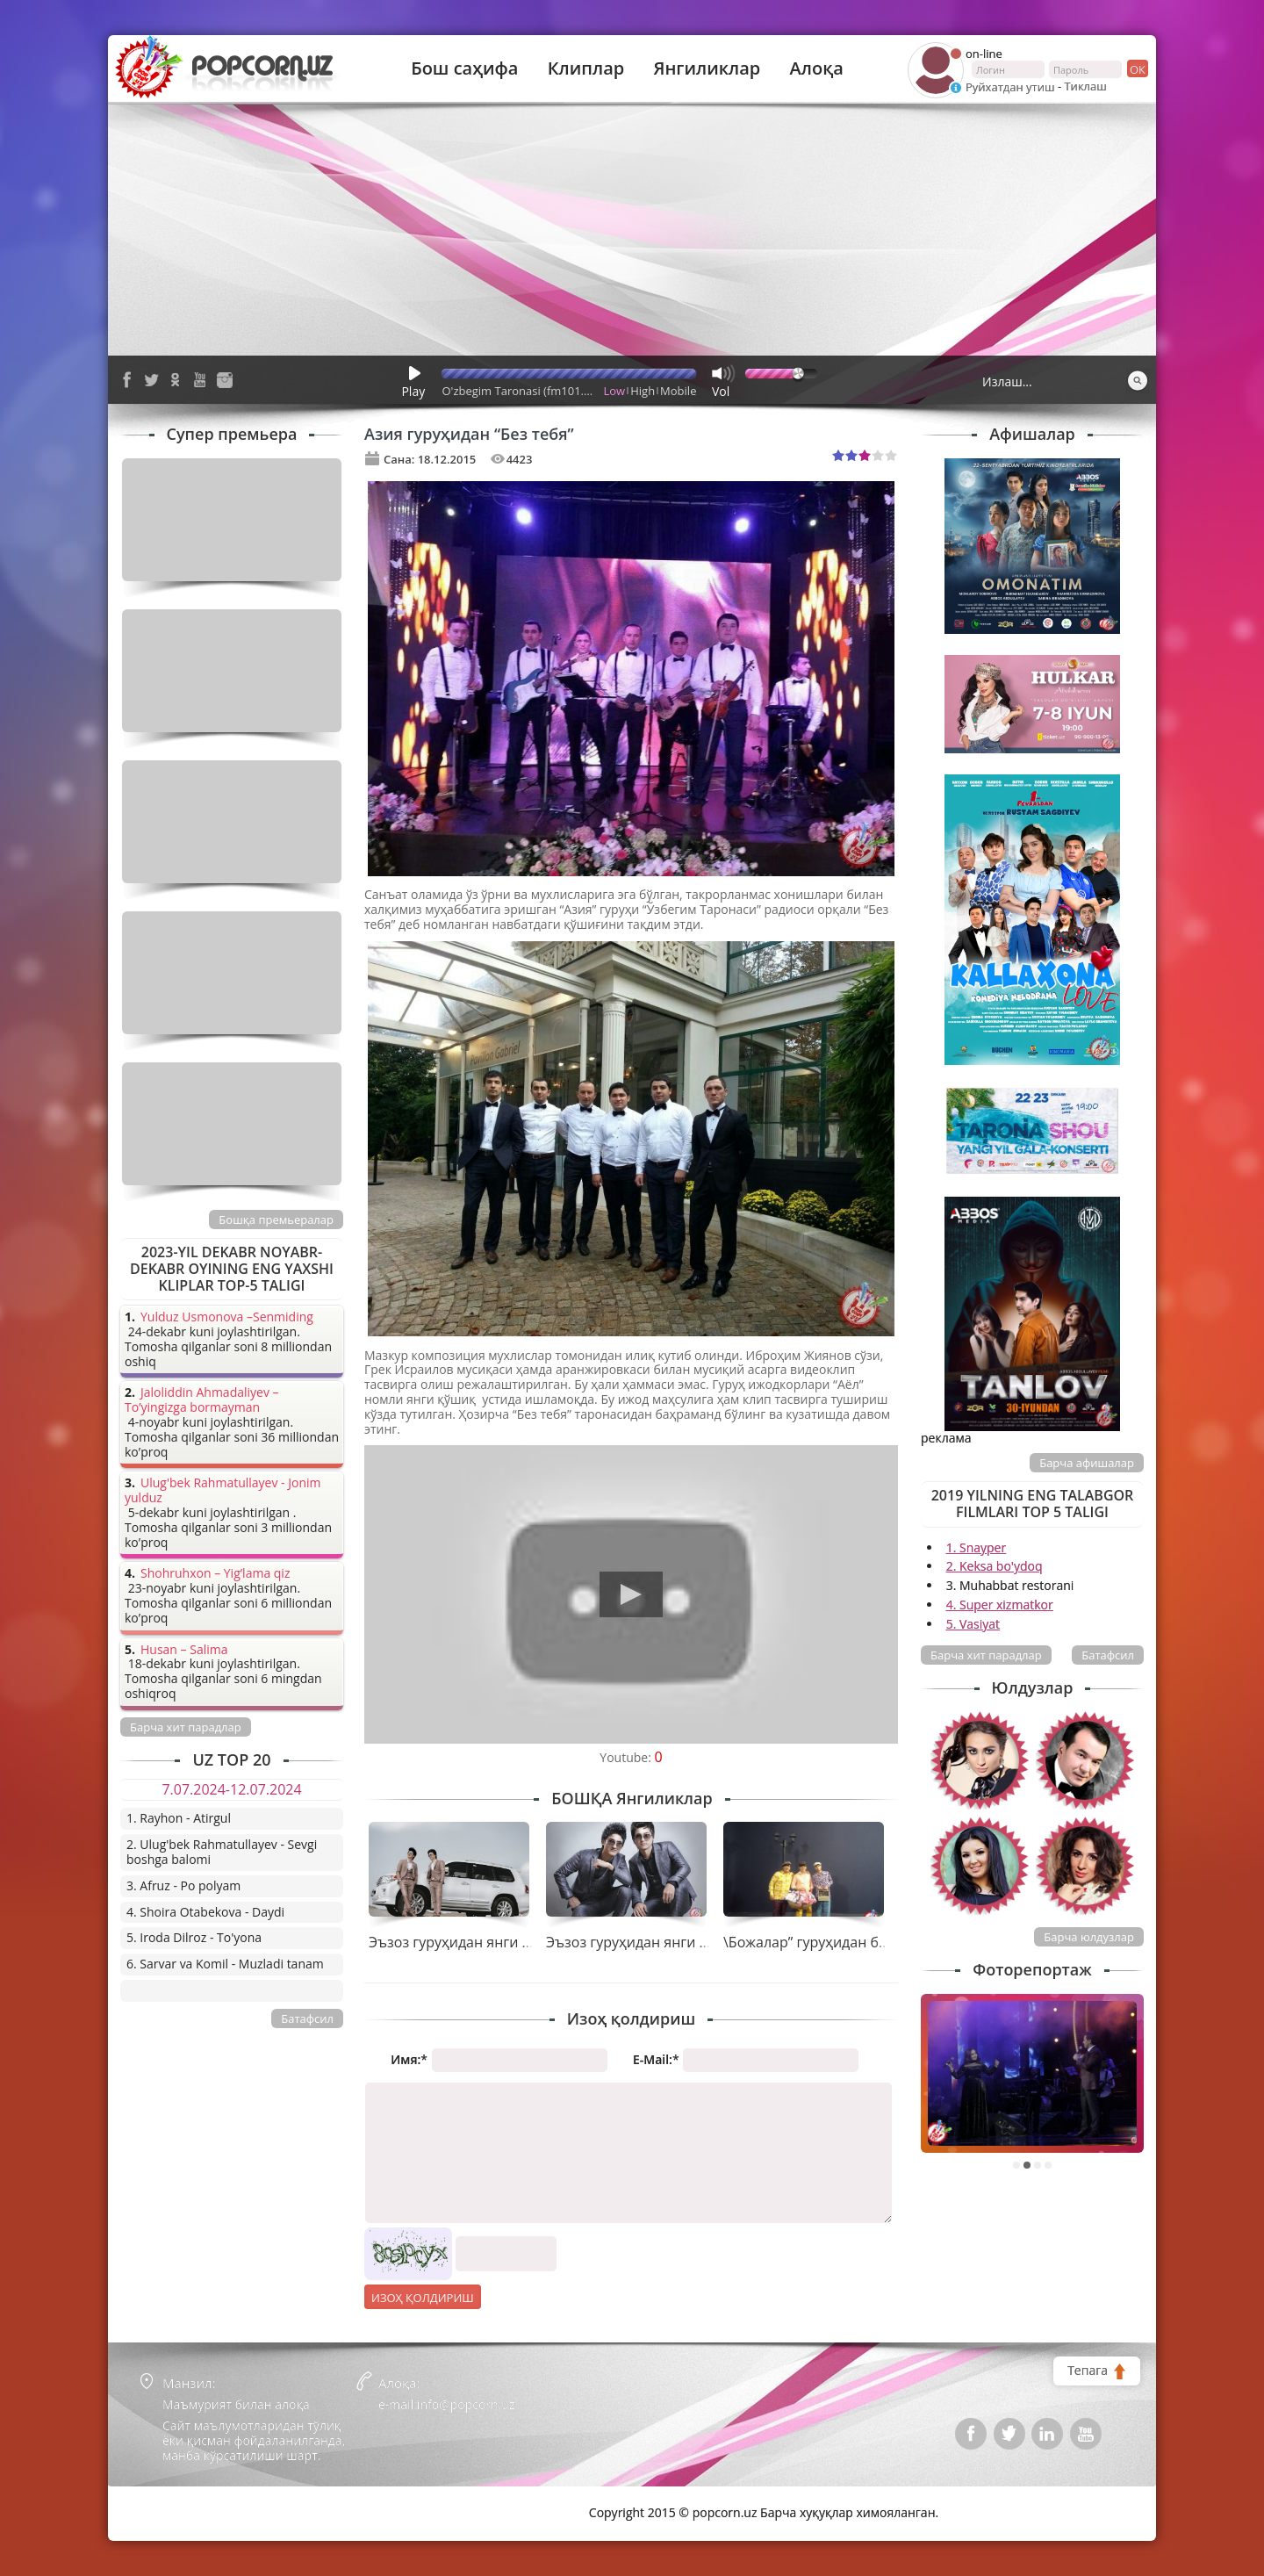 This screenshot has height=2576, width=1264. I want to click on Барча хит парадлар, so click(986, 1655).